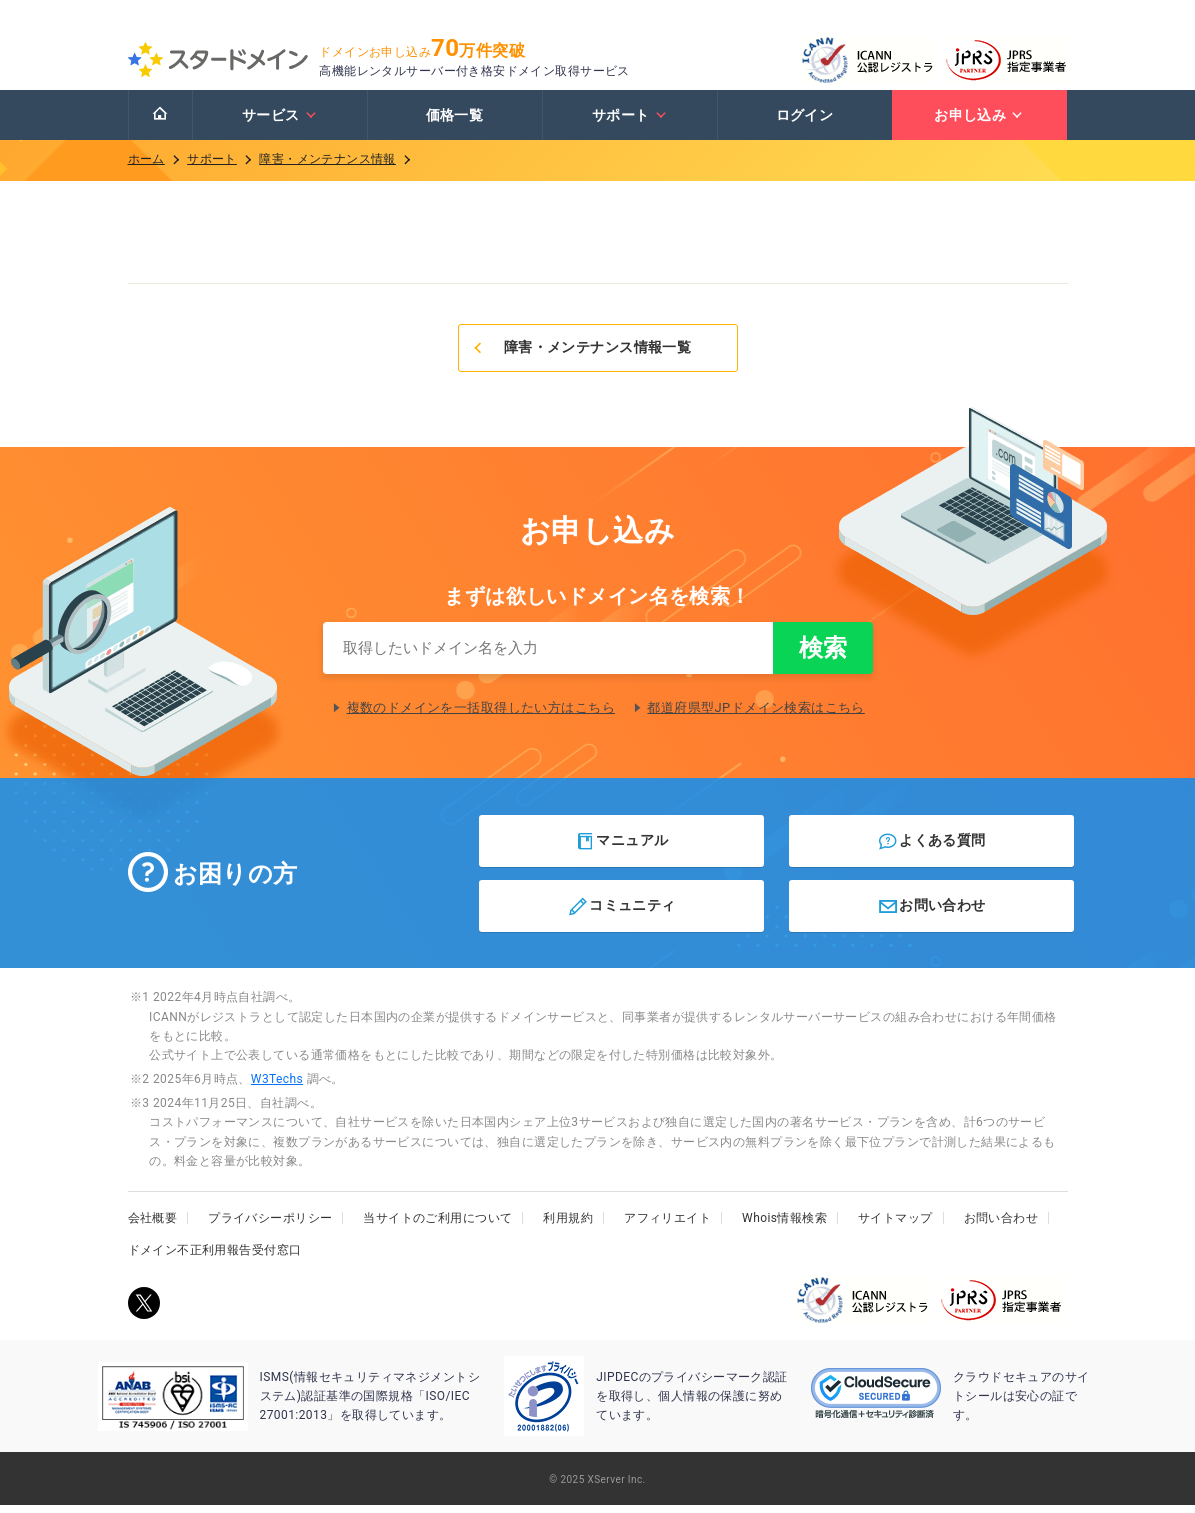  Describe the element at coordinates (621, 914) in the screenshot. I see `コミュニティ` at that location.